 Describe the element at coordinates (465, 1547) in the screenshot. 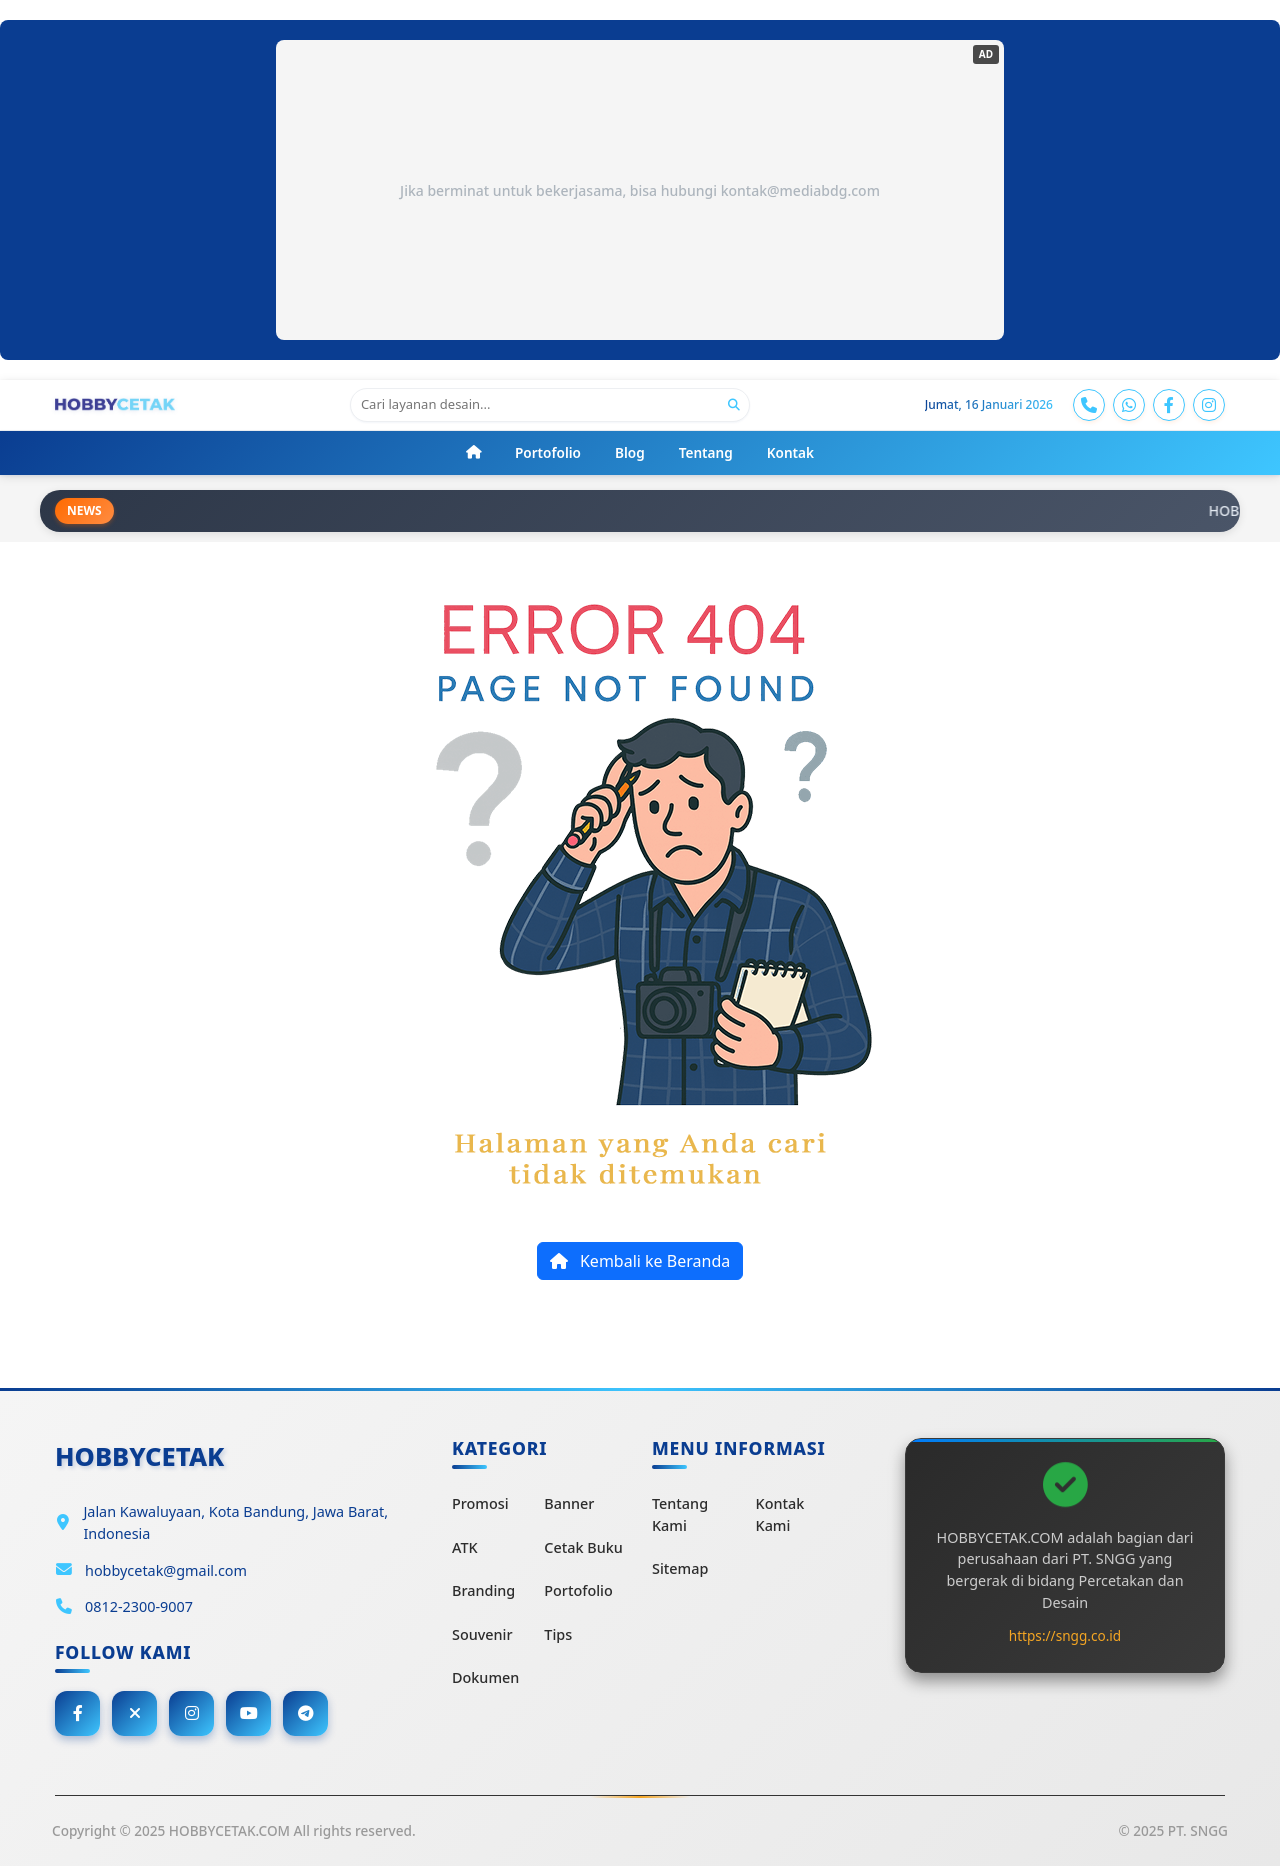

I see `ATK` at that location.